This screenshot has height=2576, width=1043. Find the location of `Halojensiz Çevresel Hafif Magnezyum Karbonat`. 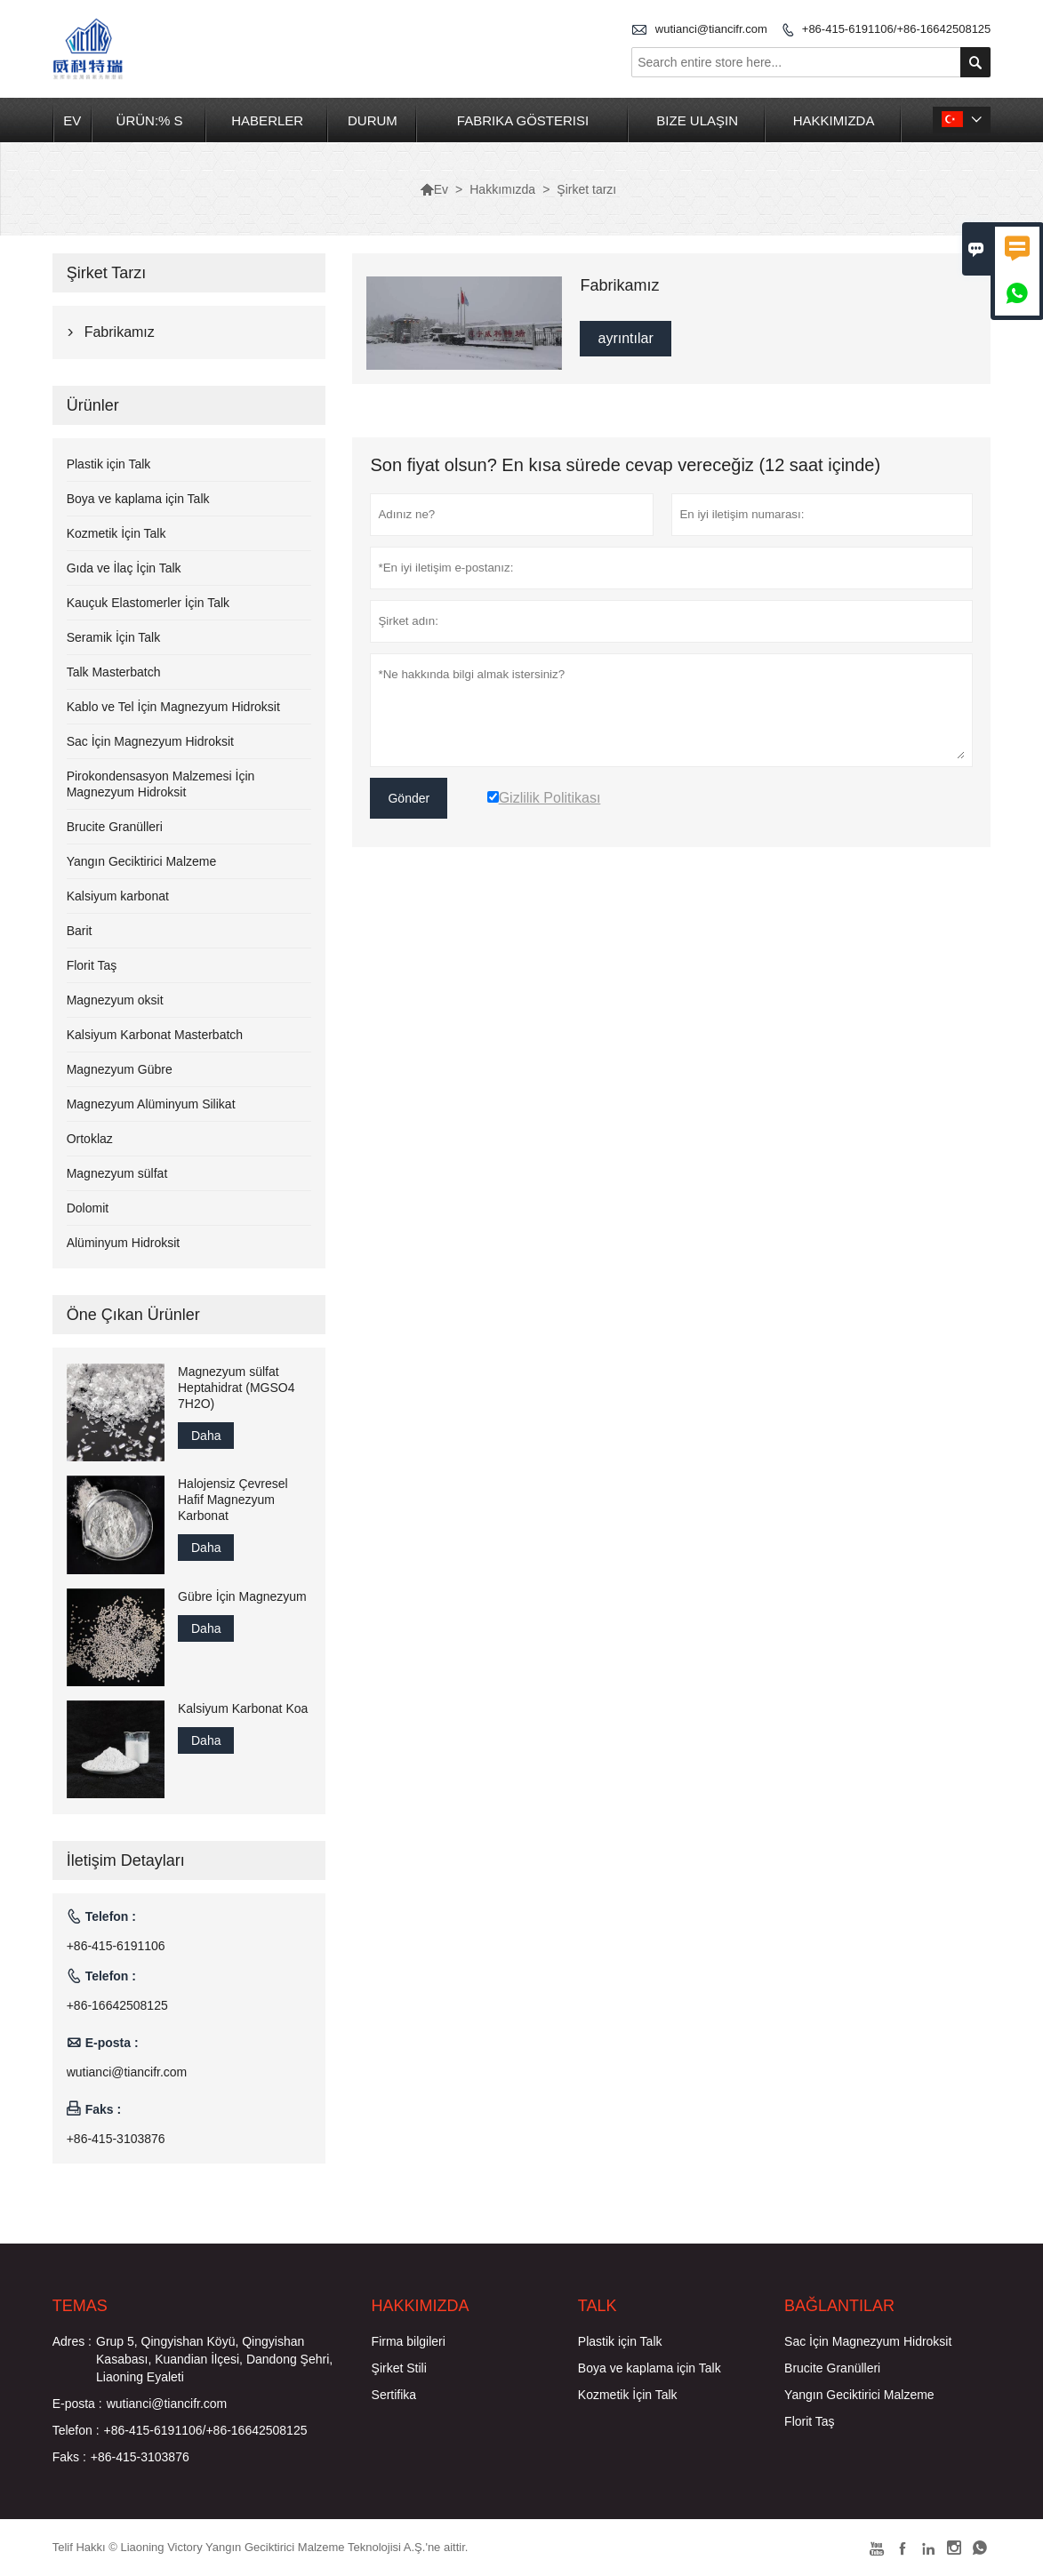

Halojensiz Çevresel Hafif Magnezyum Karbonat is located at coordinates (233, 1499).